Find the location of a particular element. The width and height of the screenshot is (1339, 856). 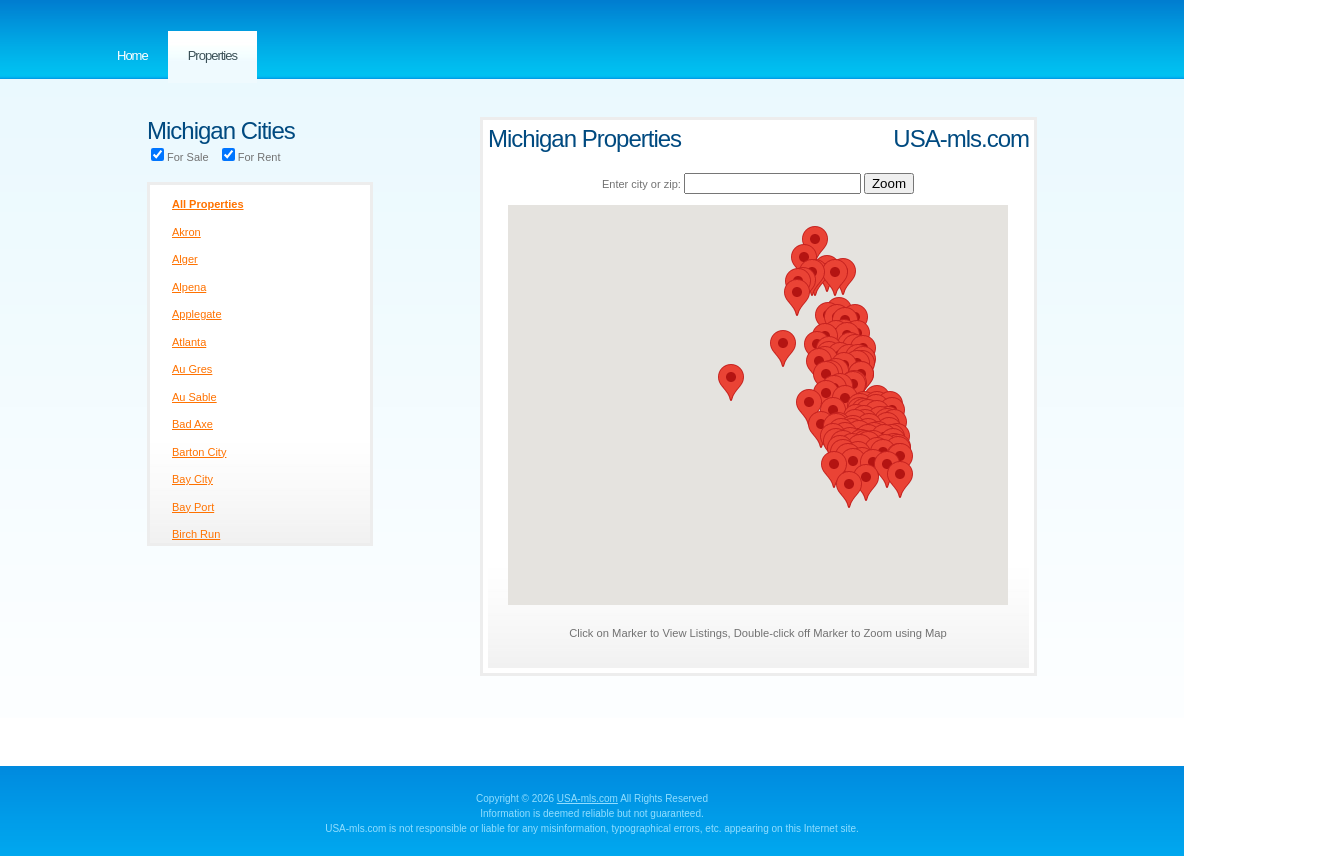

Au Gres is located at coordinates (192, 369).